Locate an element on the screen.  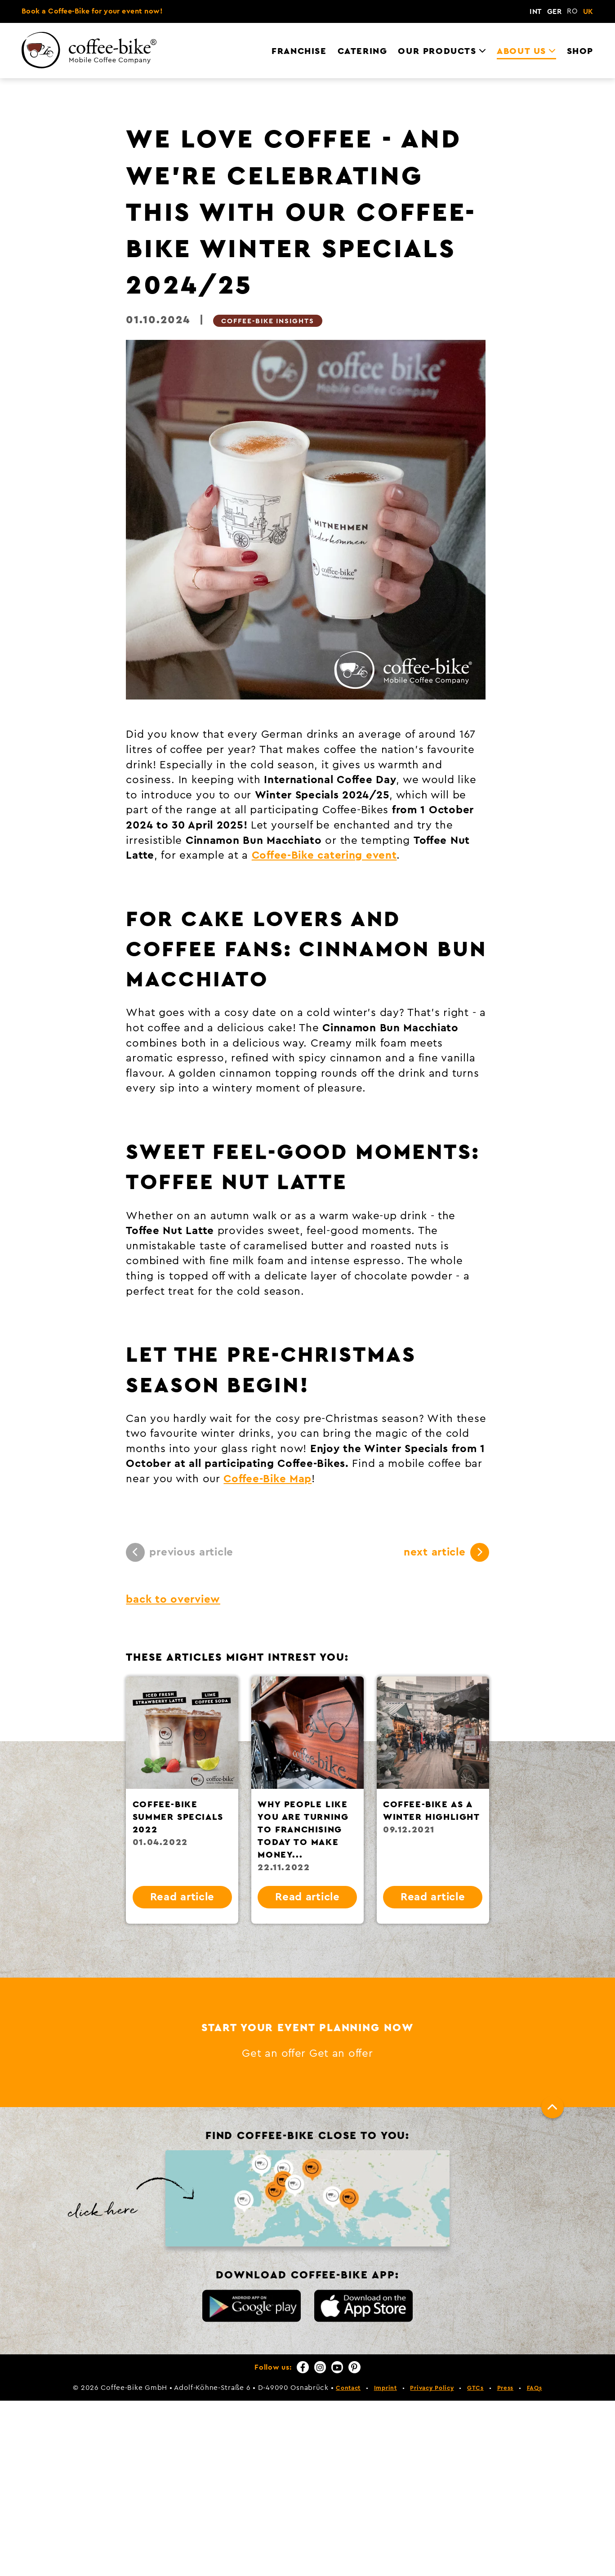
Franchise [menuitem] is located at coordinates (299, 51).